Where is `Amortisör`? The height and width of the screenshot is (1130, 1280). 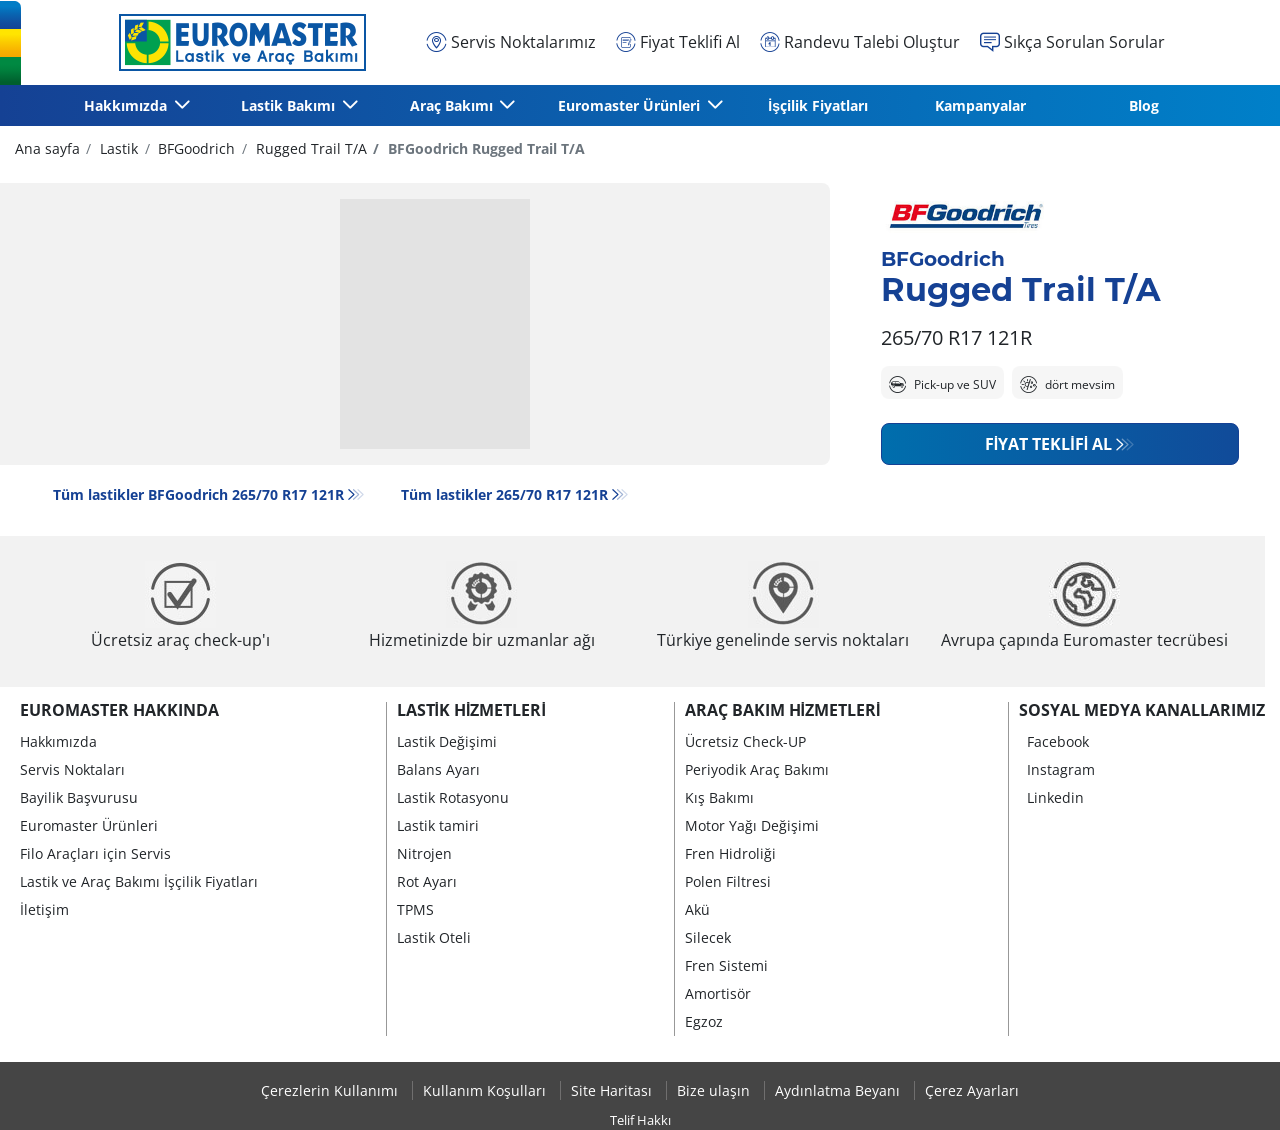
Amortisör is located at coordinates (718, 993).